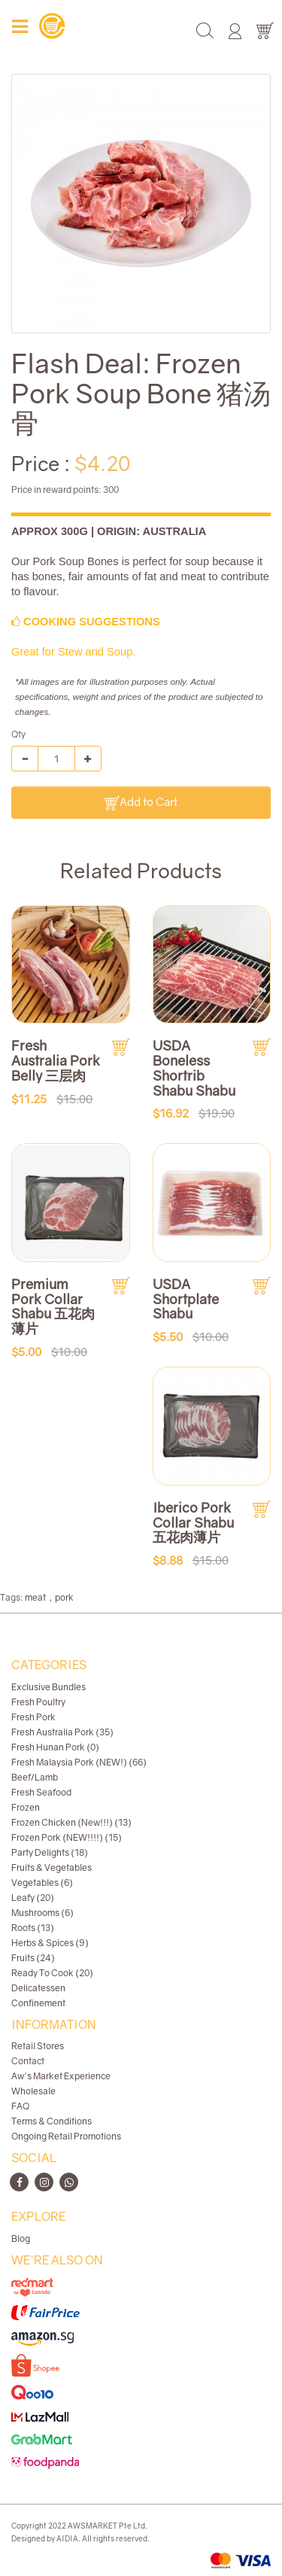 Image resolution: width=282 pixels, height=2576 pixels. I want to click on Fruits (24), so click(33, 1957).